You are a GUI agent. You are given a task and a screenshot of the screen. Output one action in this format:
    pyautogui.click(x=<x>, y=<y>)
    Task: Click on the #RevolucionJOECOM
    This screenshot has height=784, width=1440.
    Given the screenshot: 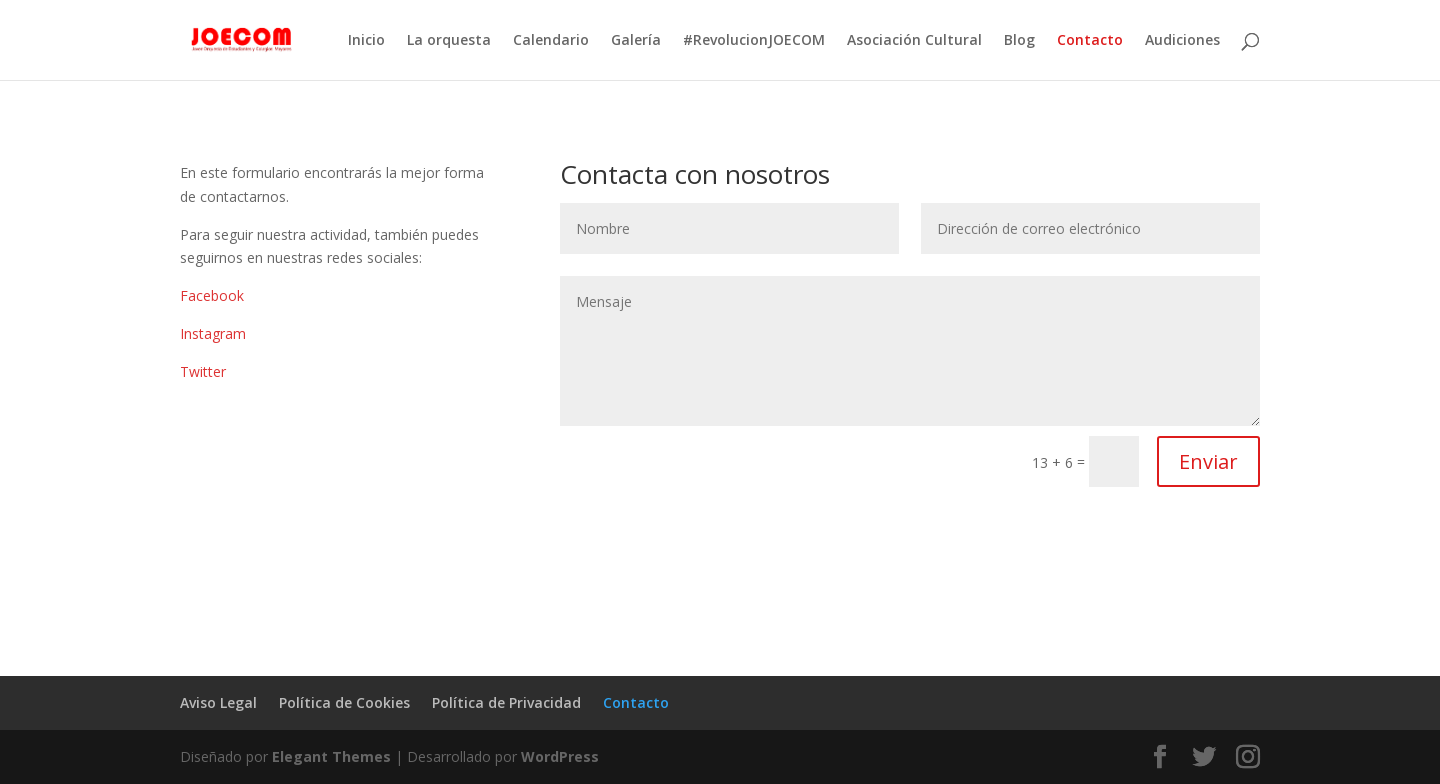 What is the action you would take?
    pyautogui.click(x=754, y=41)
    